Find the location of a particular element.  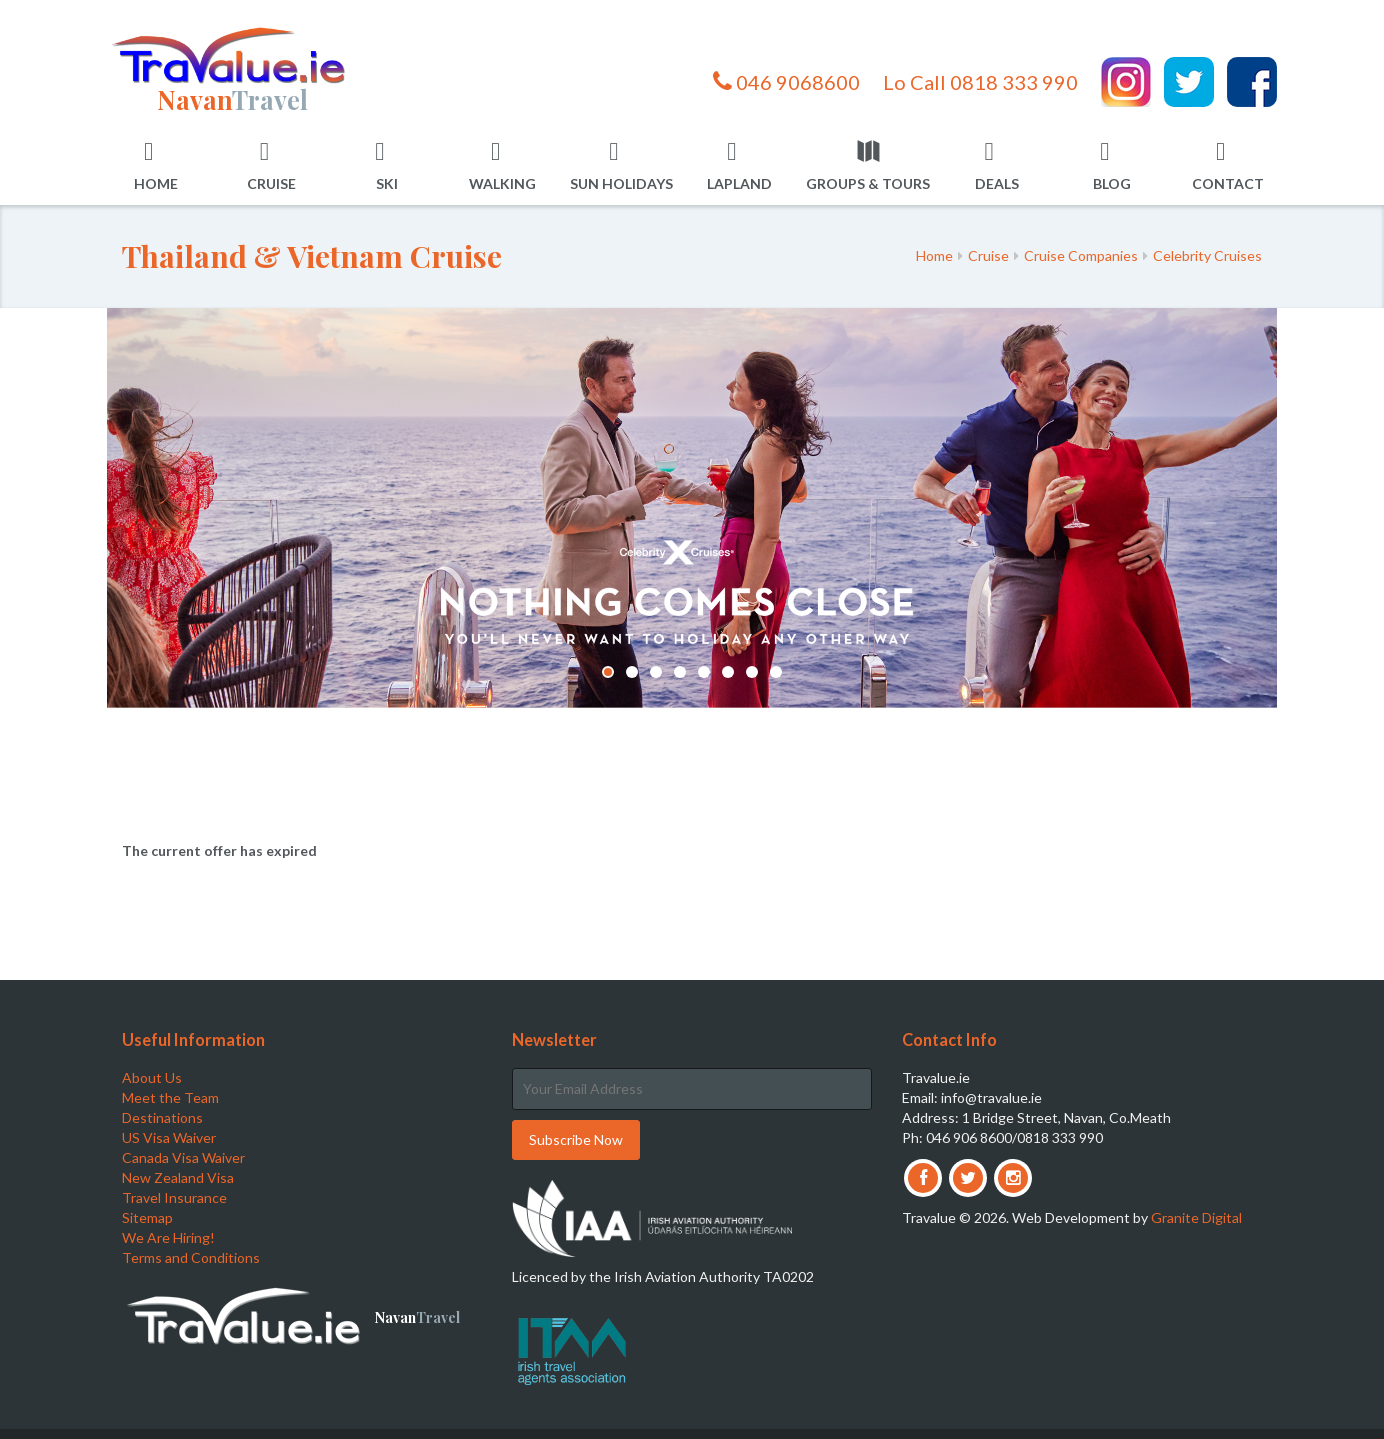

046 9068600 is located at coordinates (786, 82).